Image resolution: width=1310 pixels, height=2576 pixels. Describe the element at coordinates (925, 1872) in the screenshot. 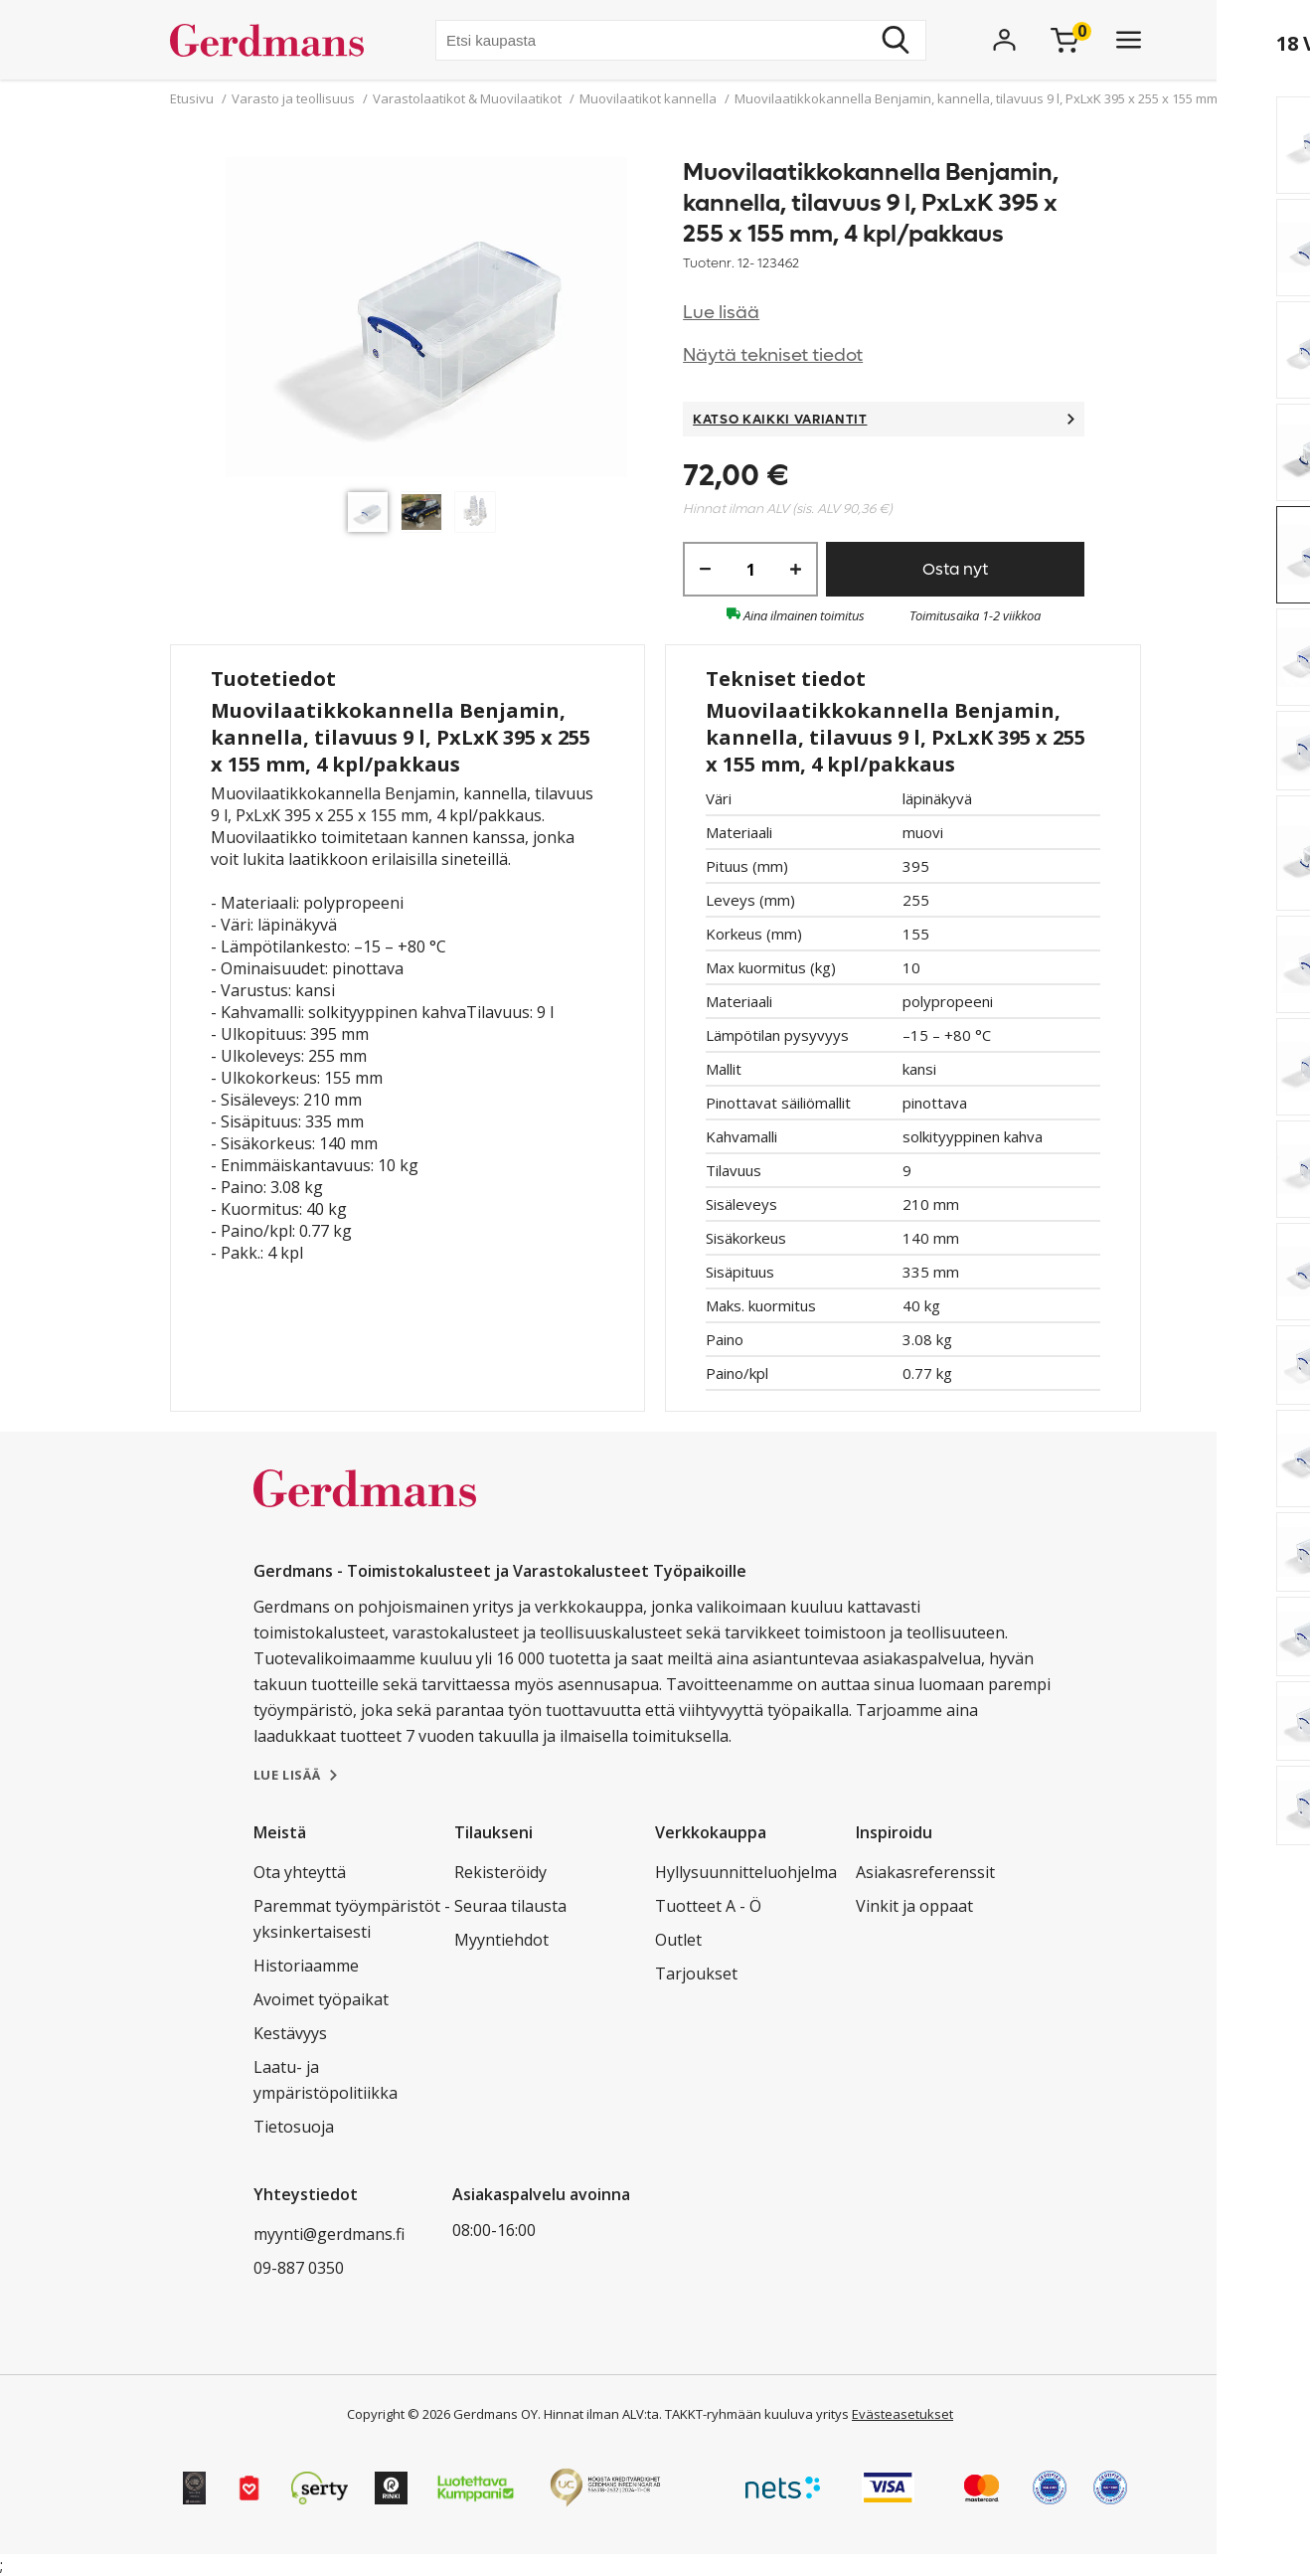

I see `Asiakasreferenssit` at that location.